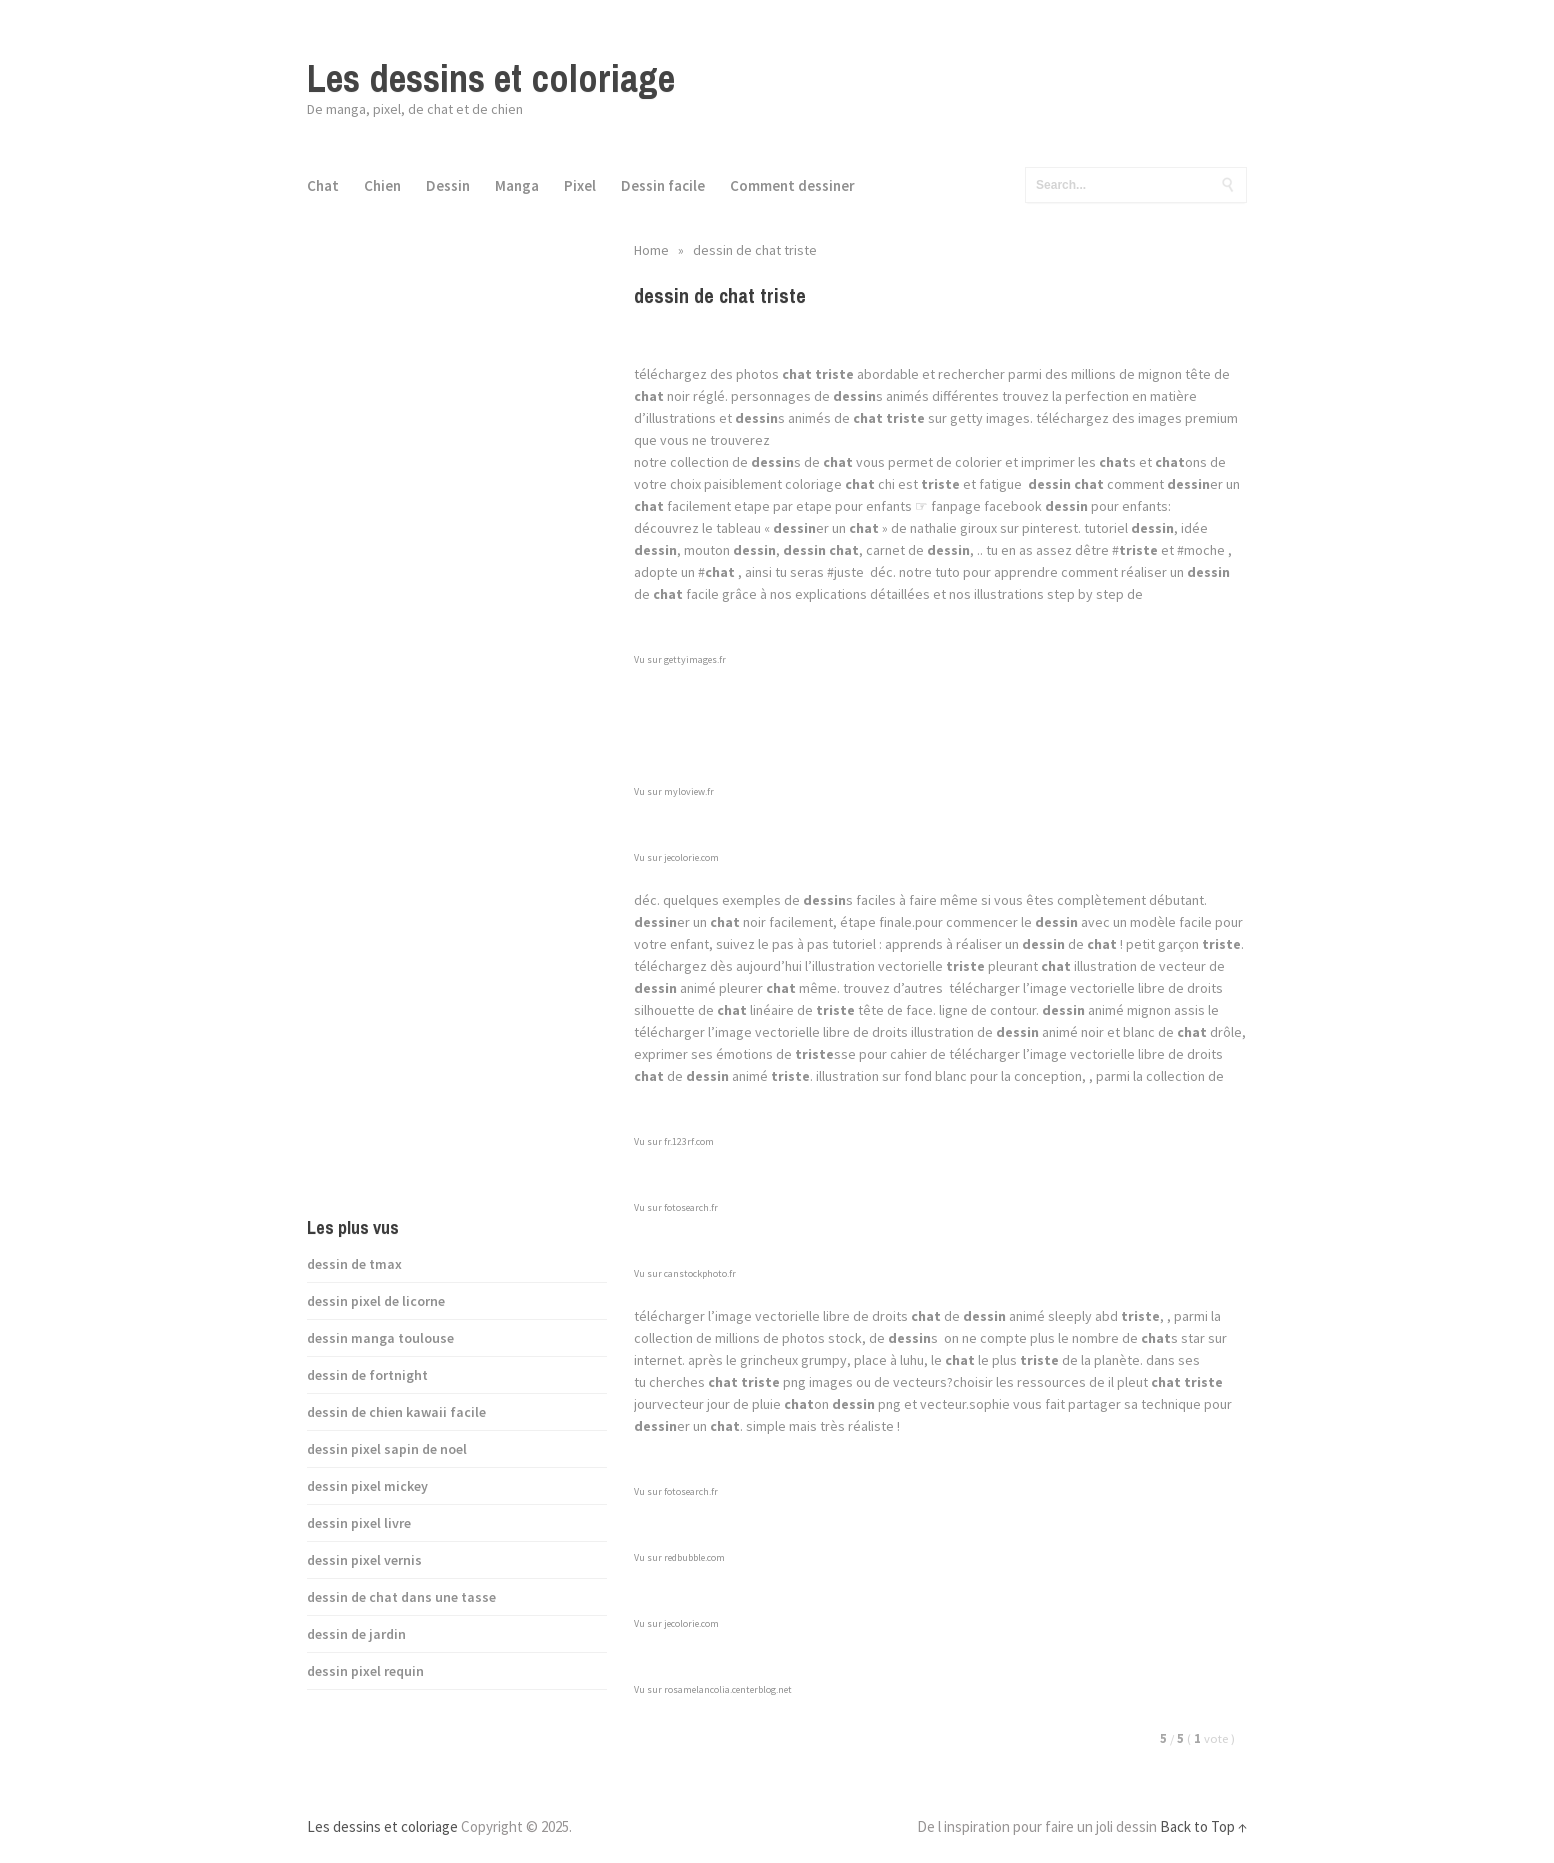 The height and width of the screenshot is (1863, 1554). I want to click on Chat, so click(323, 185).